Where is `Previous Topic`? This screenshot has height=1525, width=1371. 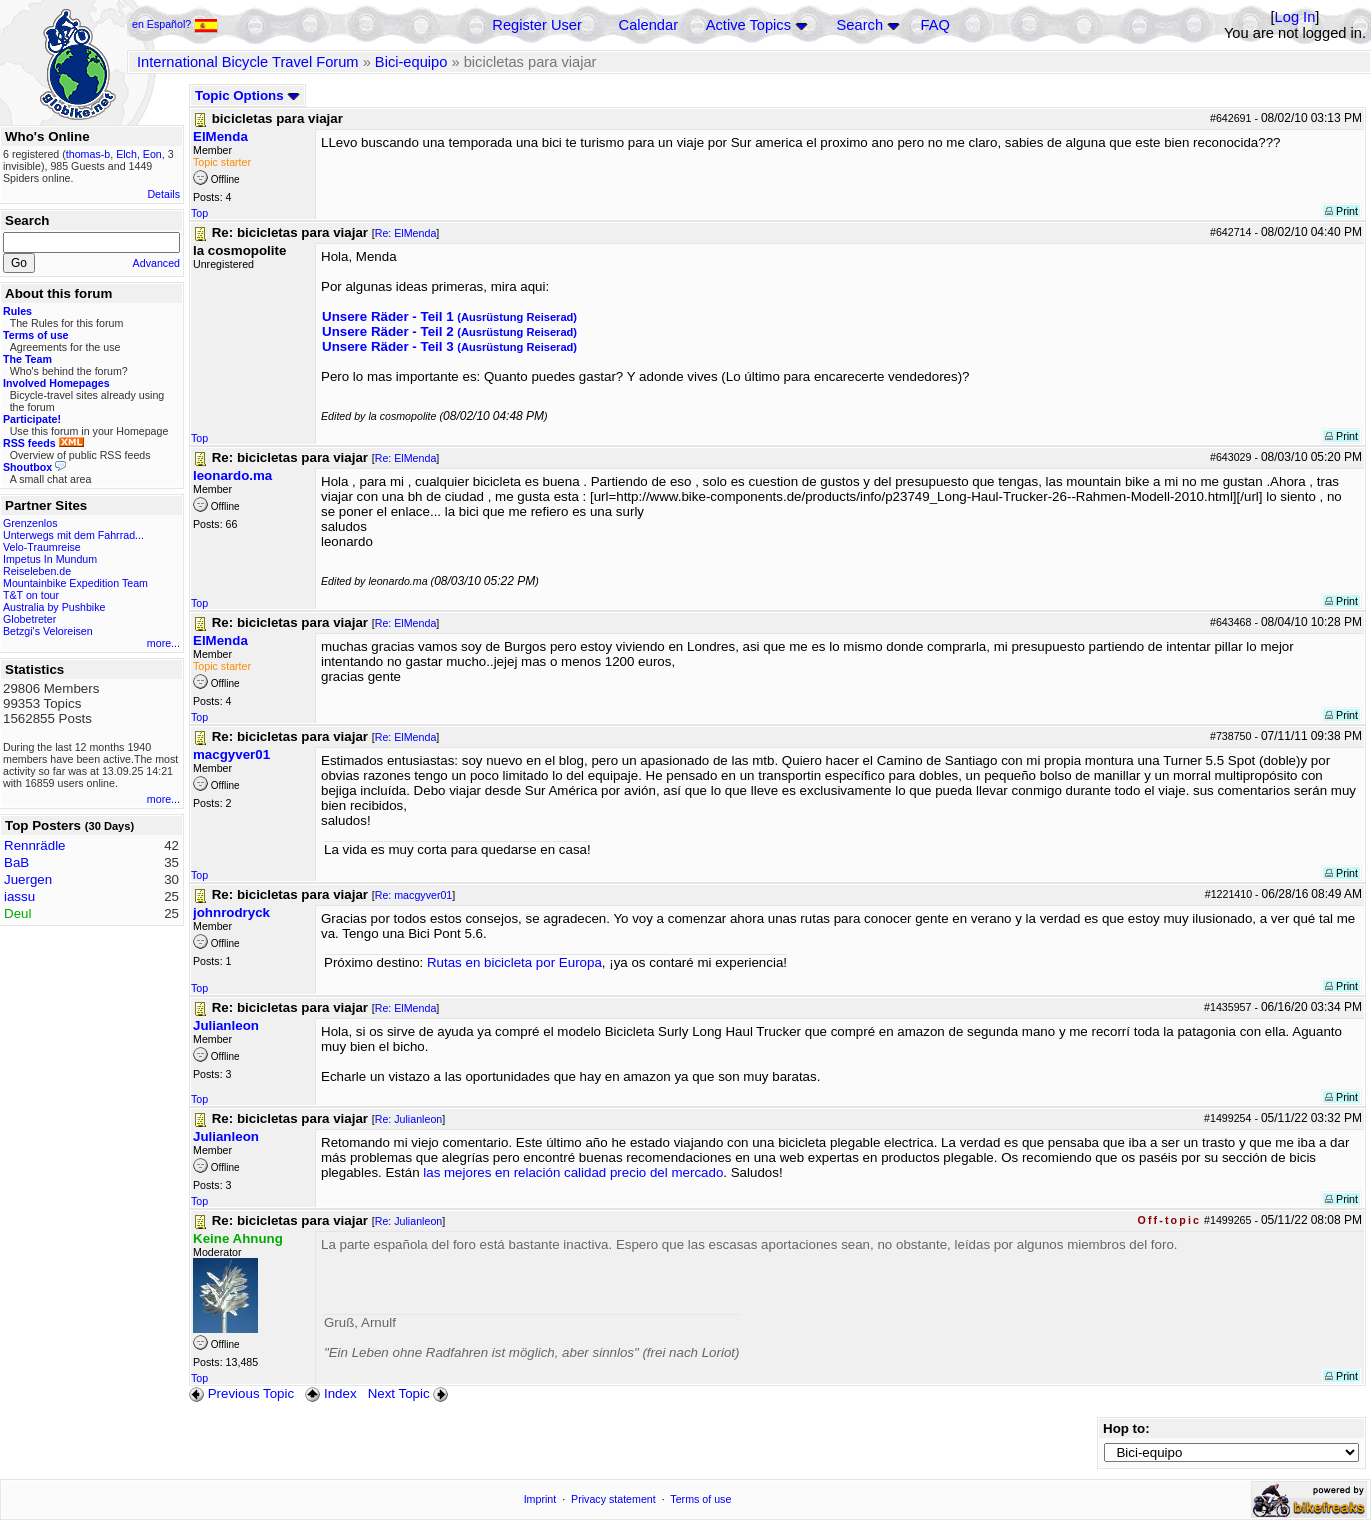
Previous Topic is located at coordinates (241, 1393).